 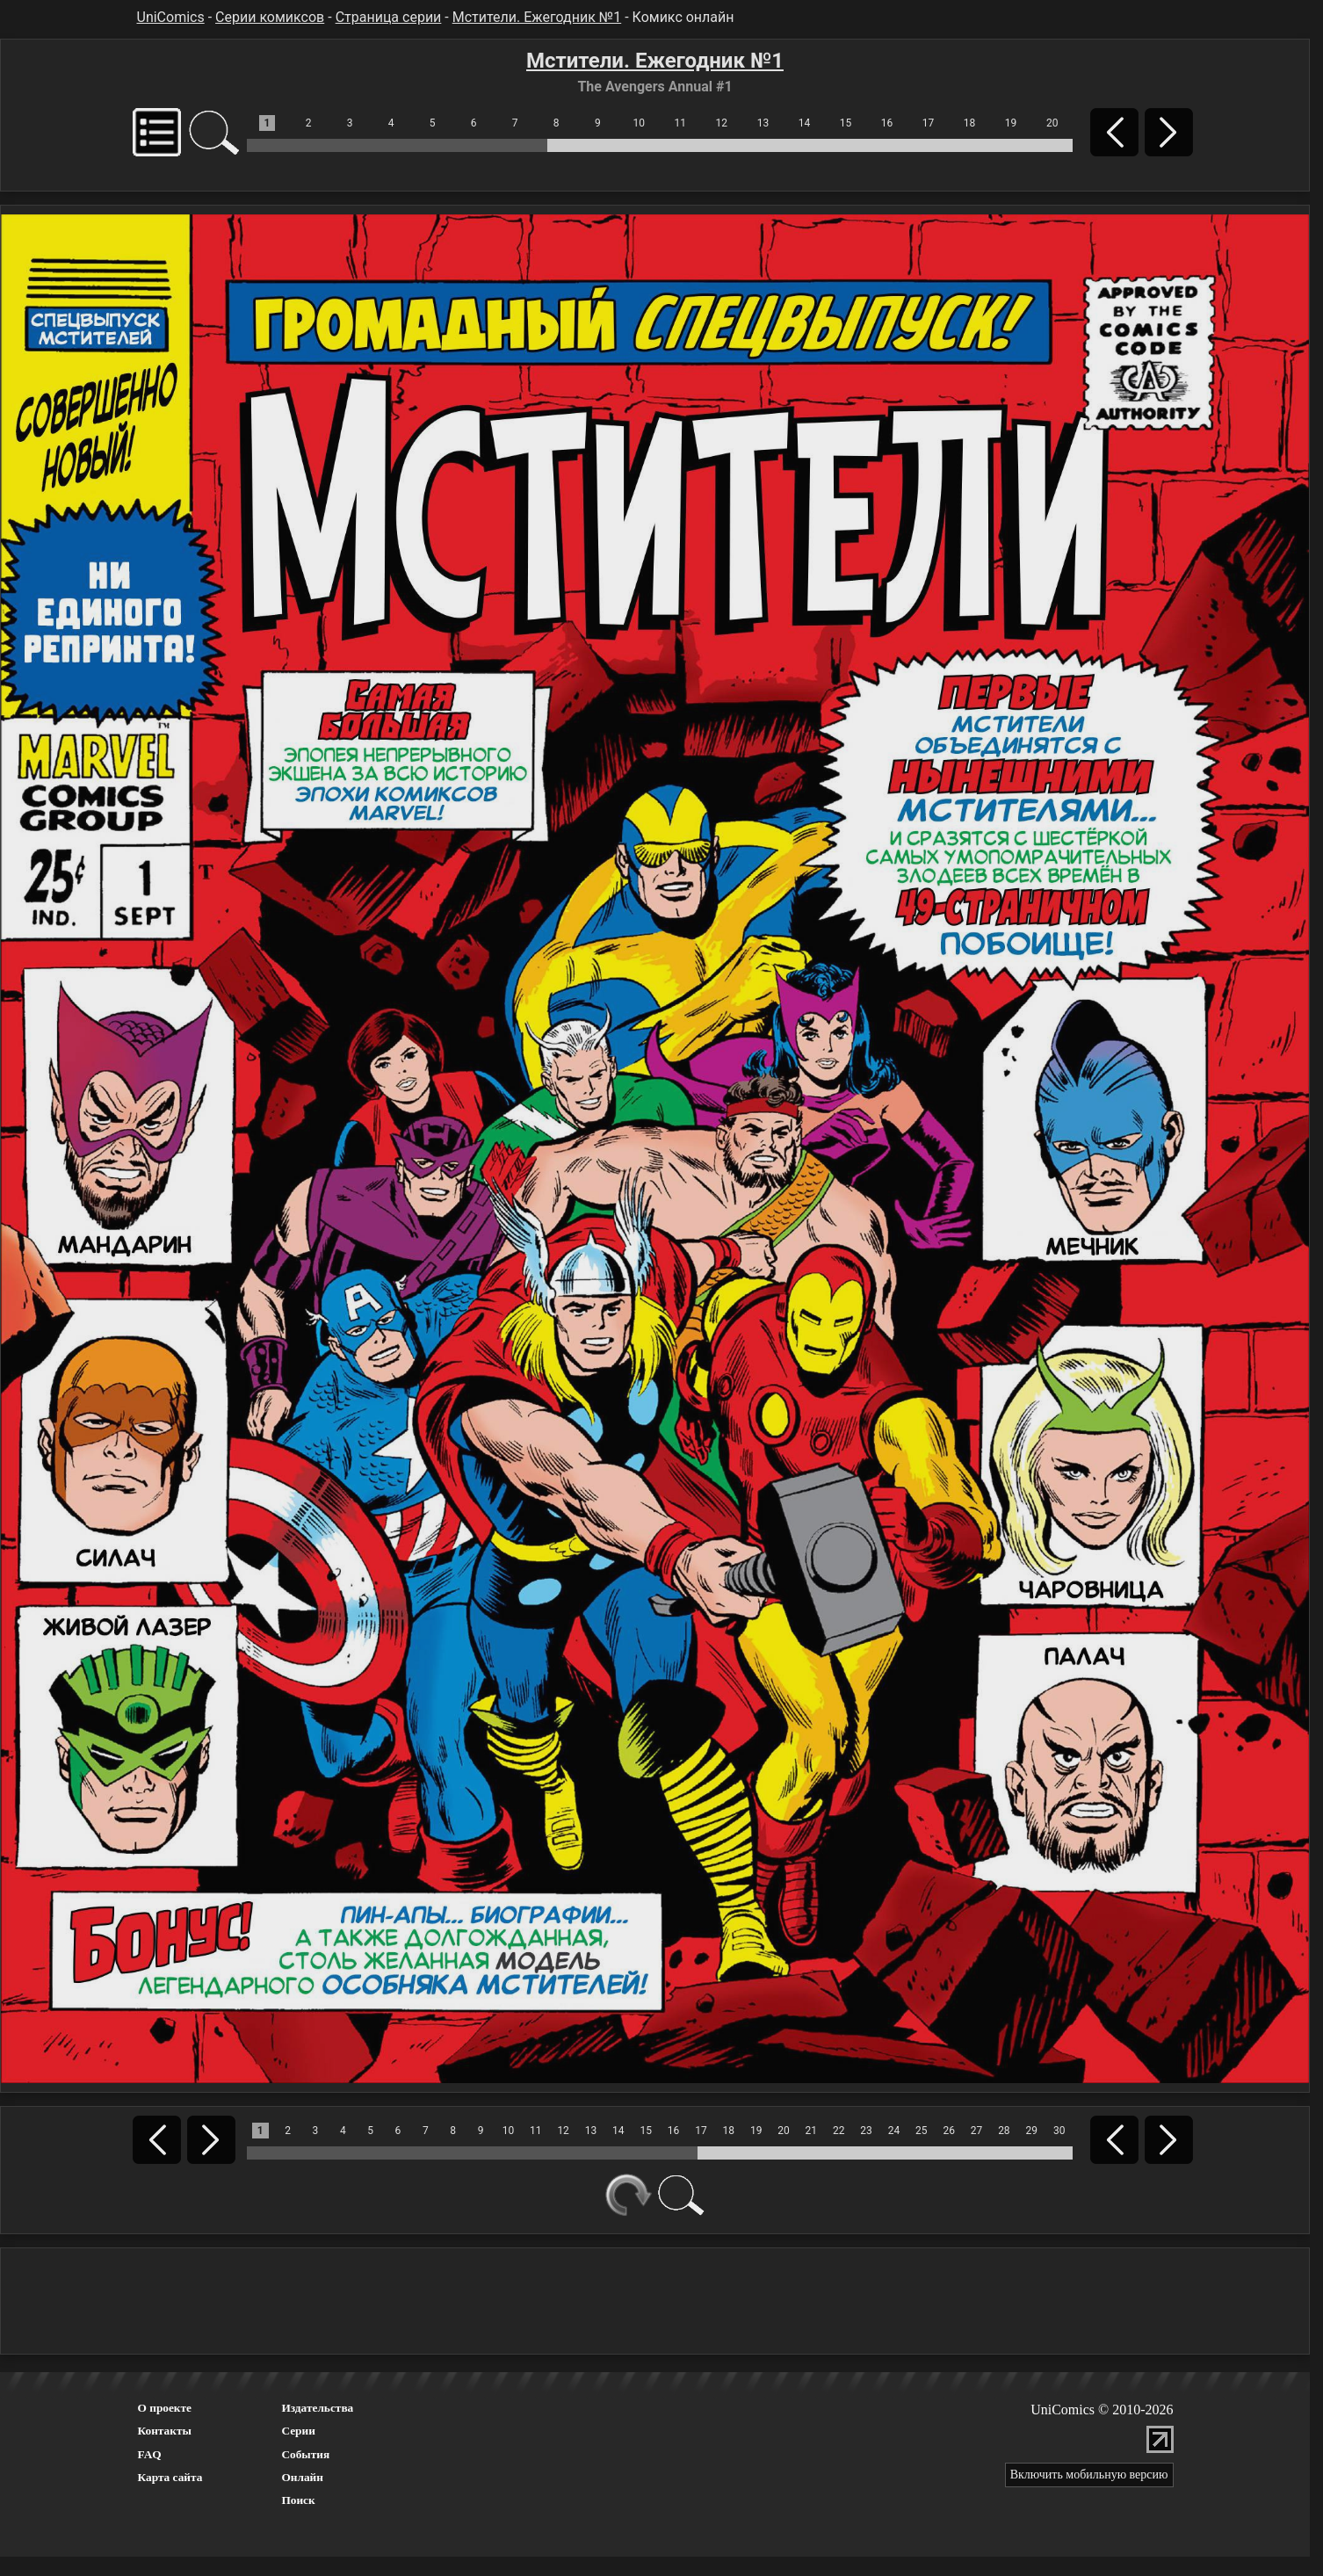 I want to click on 30, so click(x=1059, y=2130).